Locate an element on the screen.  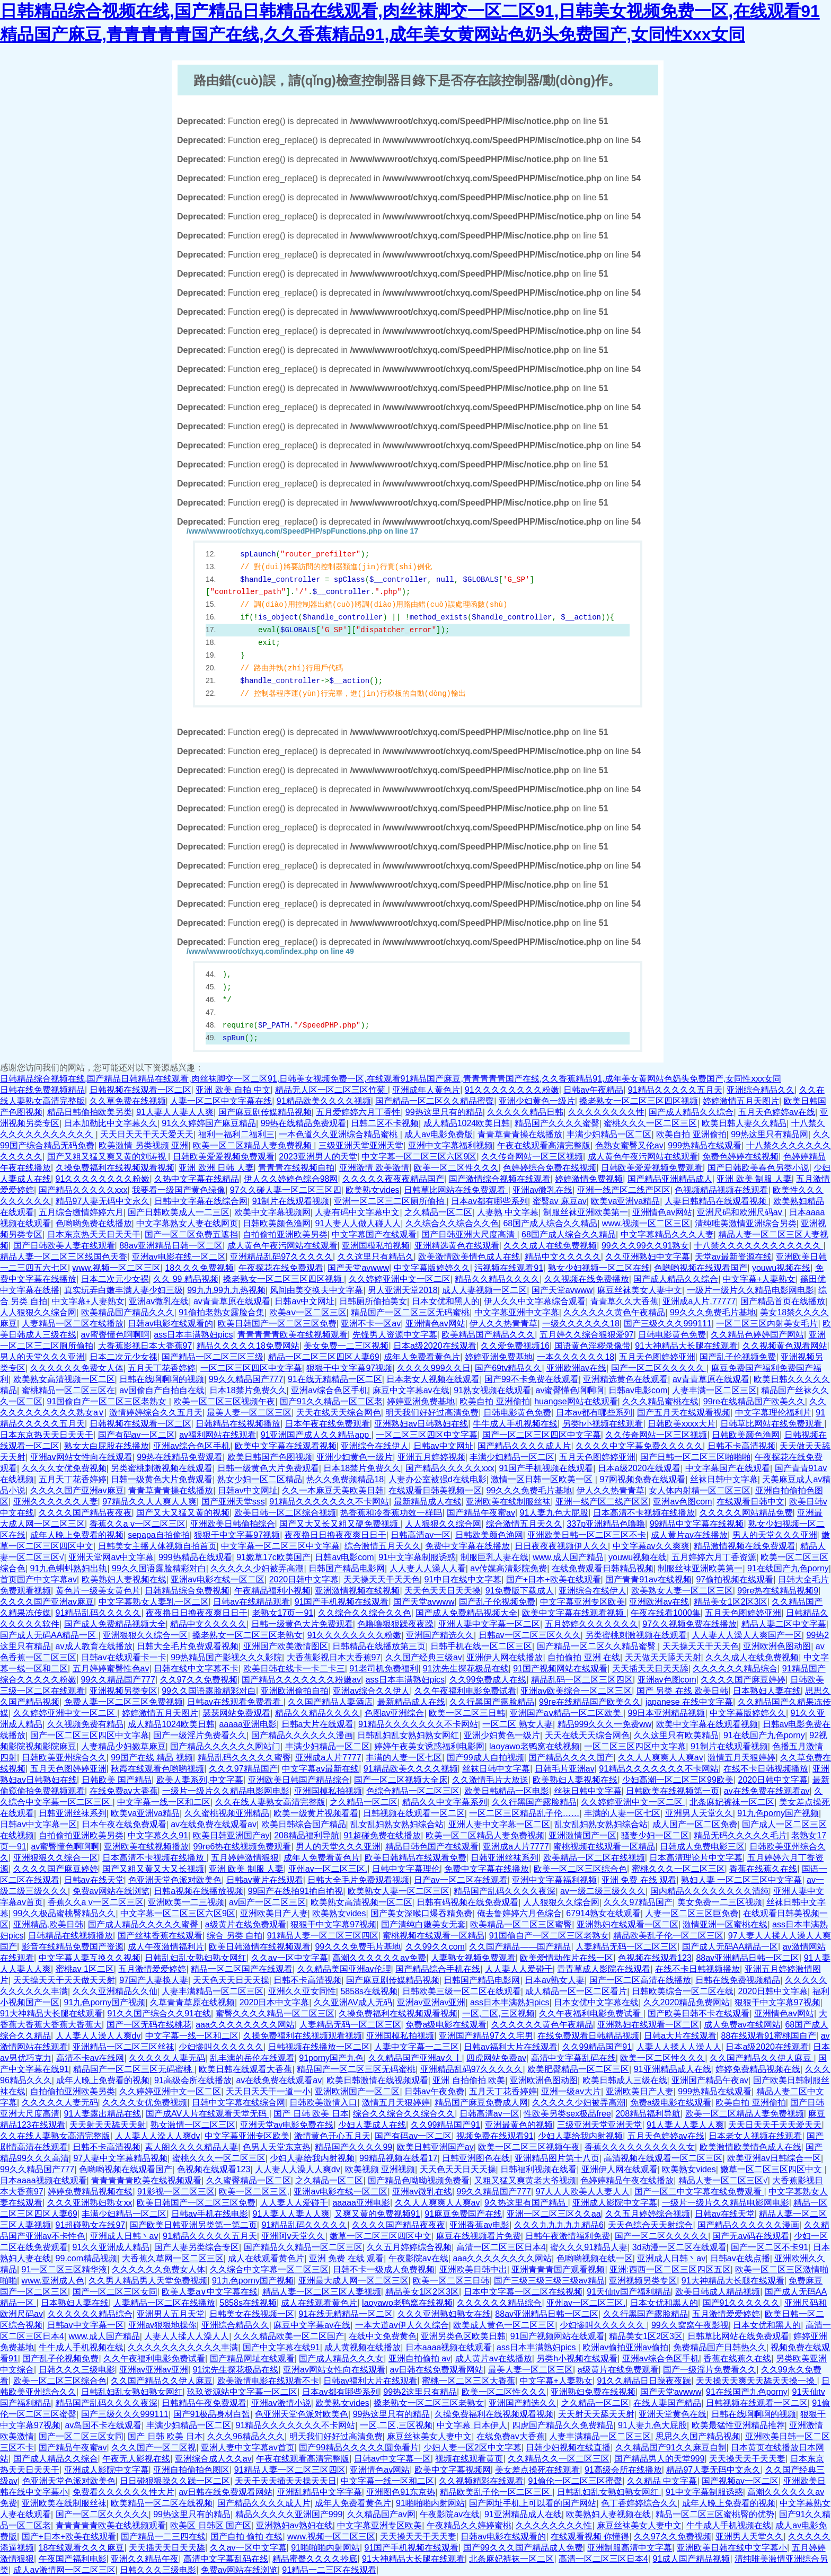
91偷拍老熟女露脸合集 is located at coordinates (221, 1312).